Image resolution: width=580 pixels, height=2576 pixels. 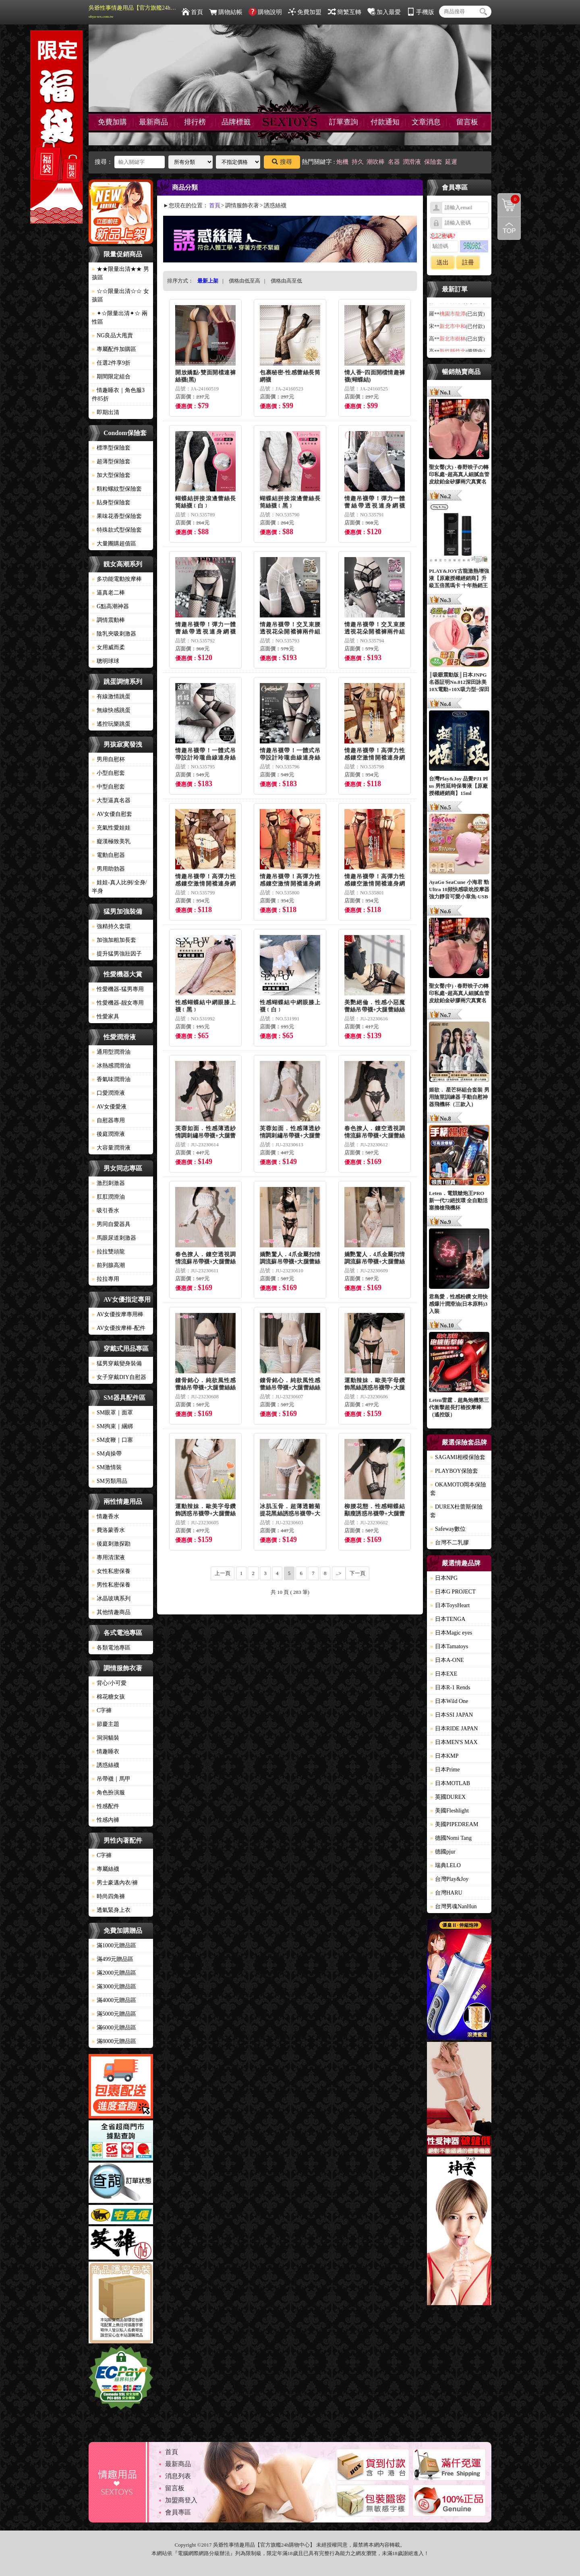 I want to click on 後庭刺激探勘, so click(x=111, y=1544).